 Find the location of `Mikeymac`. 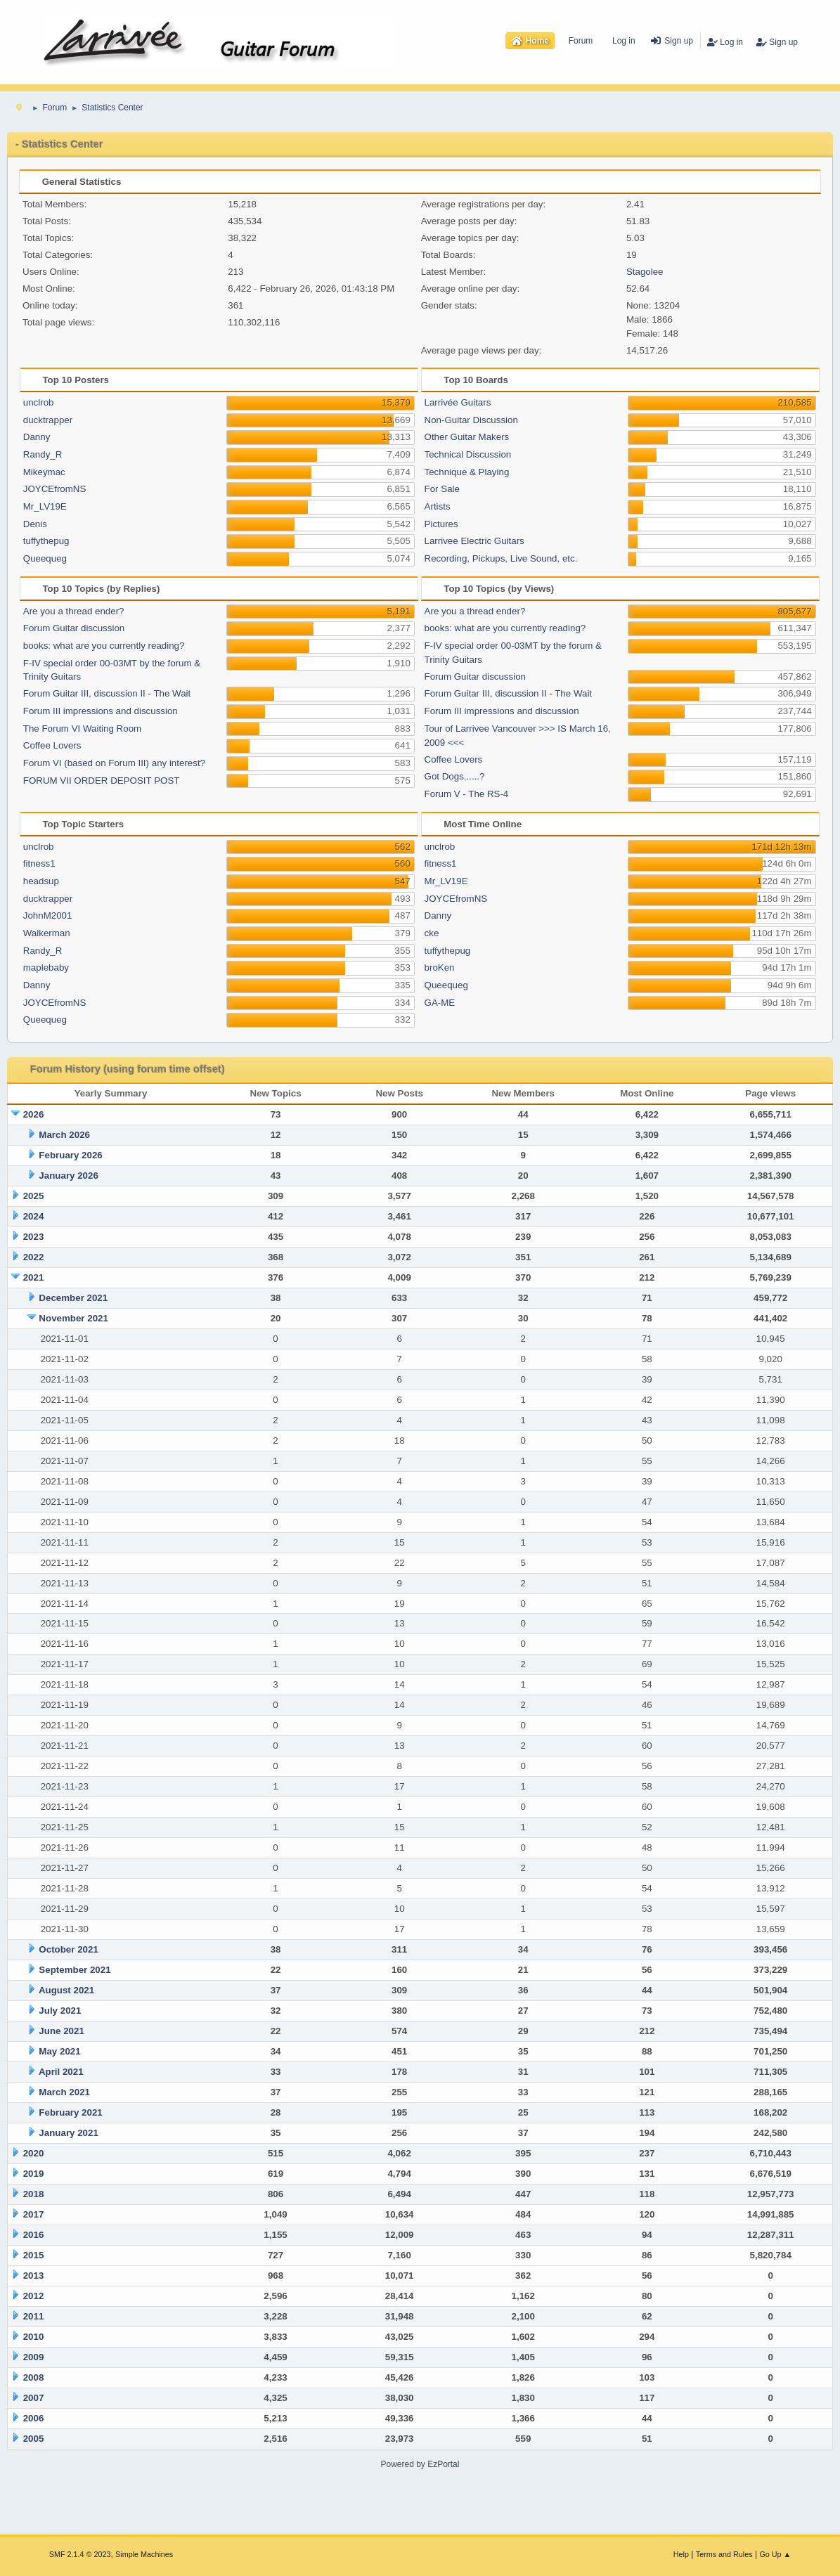

Mikeymac is located at coordinates (44, 472).